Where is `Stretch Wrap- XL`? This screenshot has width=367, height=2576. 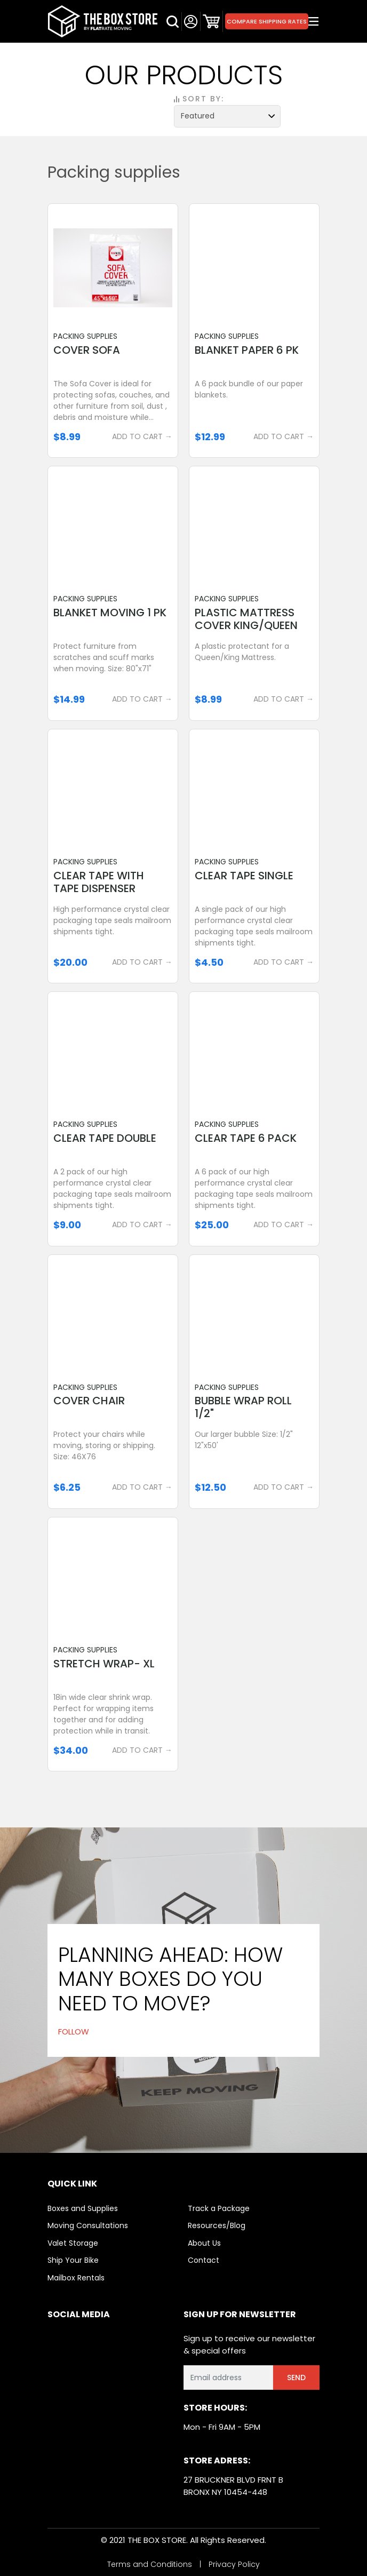
Stretch Wrap- XL is located at coordinates (104, 1663).